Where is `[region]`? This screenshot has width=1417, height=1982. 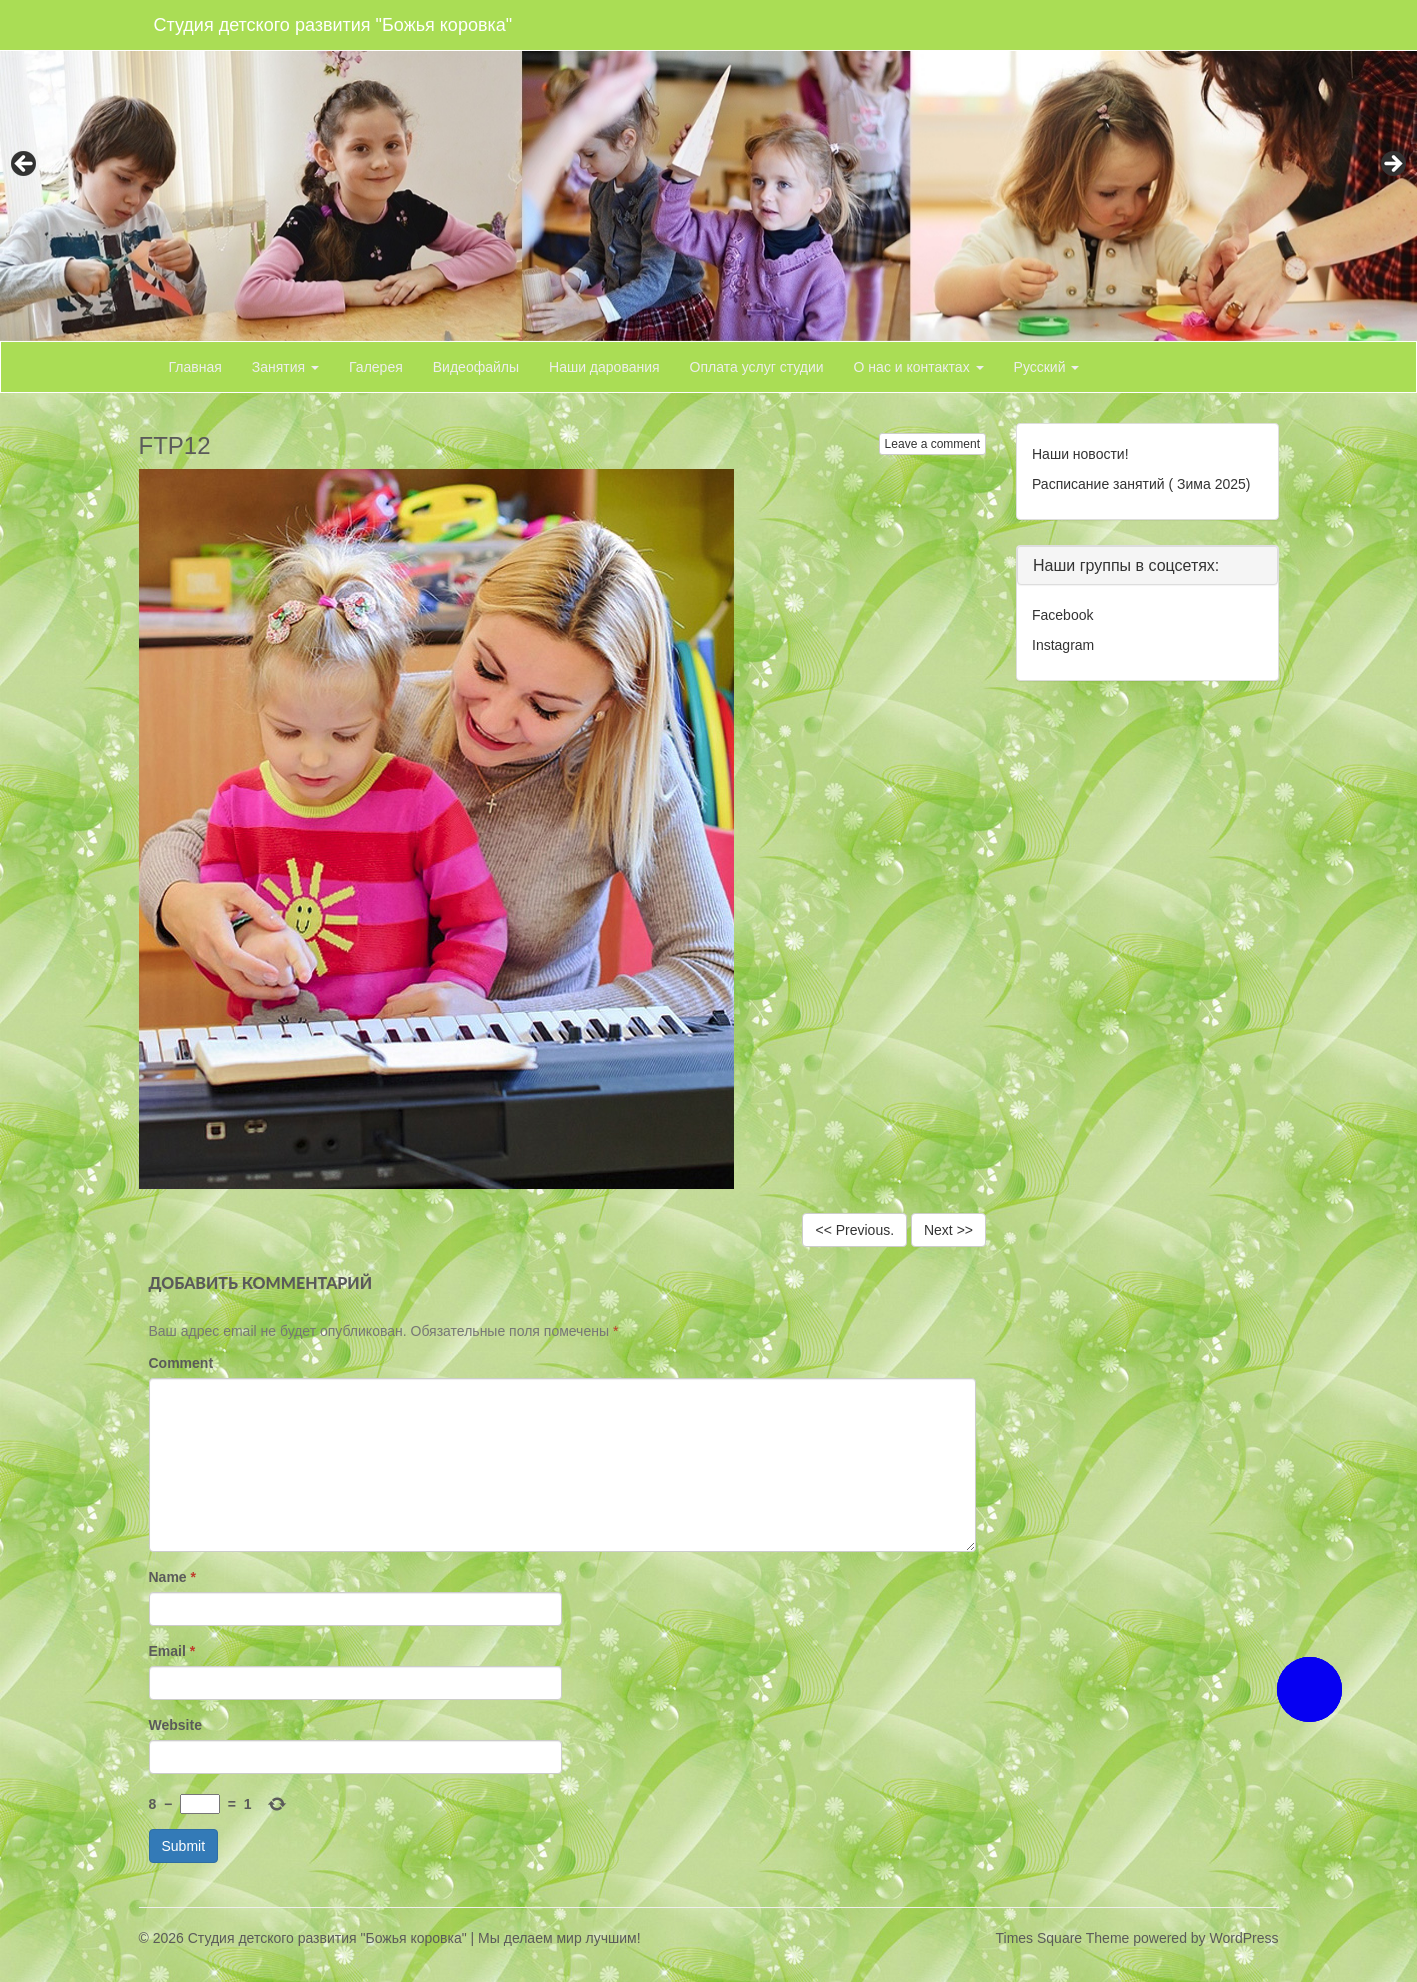 [region] is located at coordinates (708, 170).